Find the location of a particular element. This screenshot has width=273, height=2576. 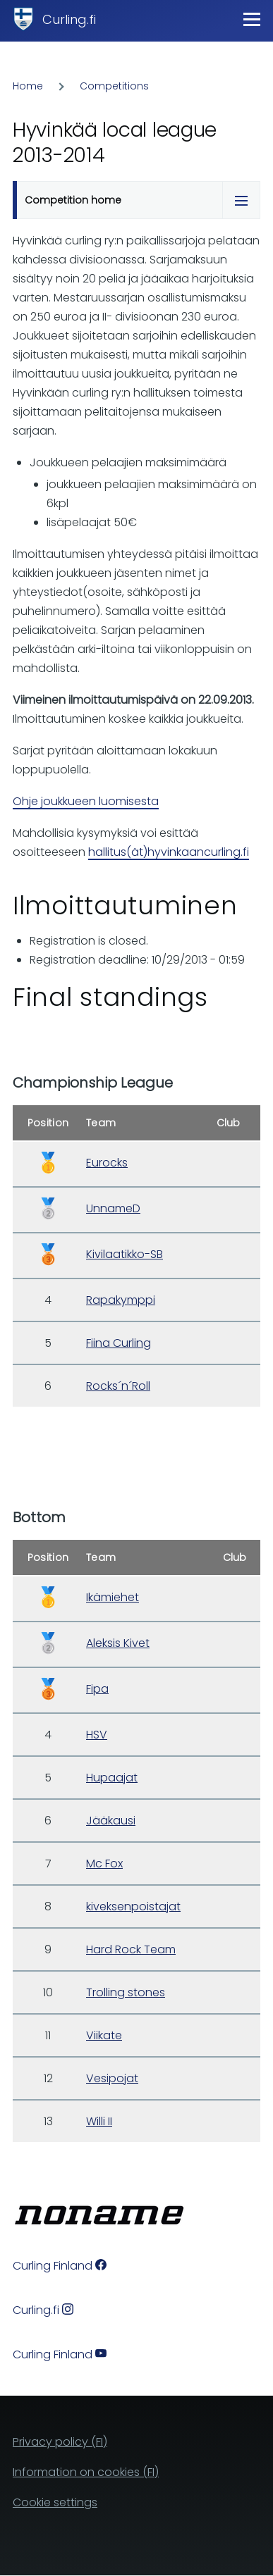

Jääkausi is located at coordinates (110, 1820).